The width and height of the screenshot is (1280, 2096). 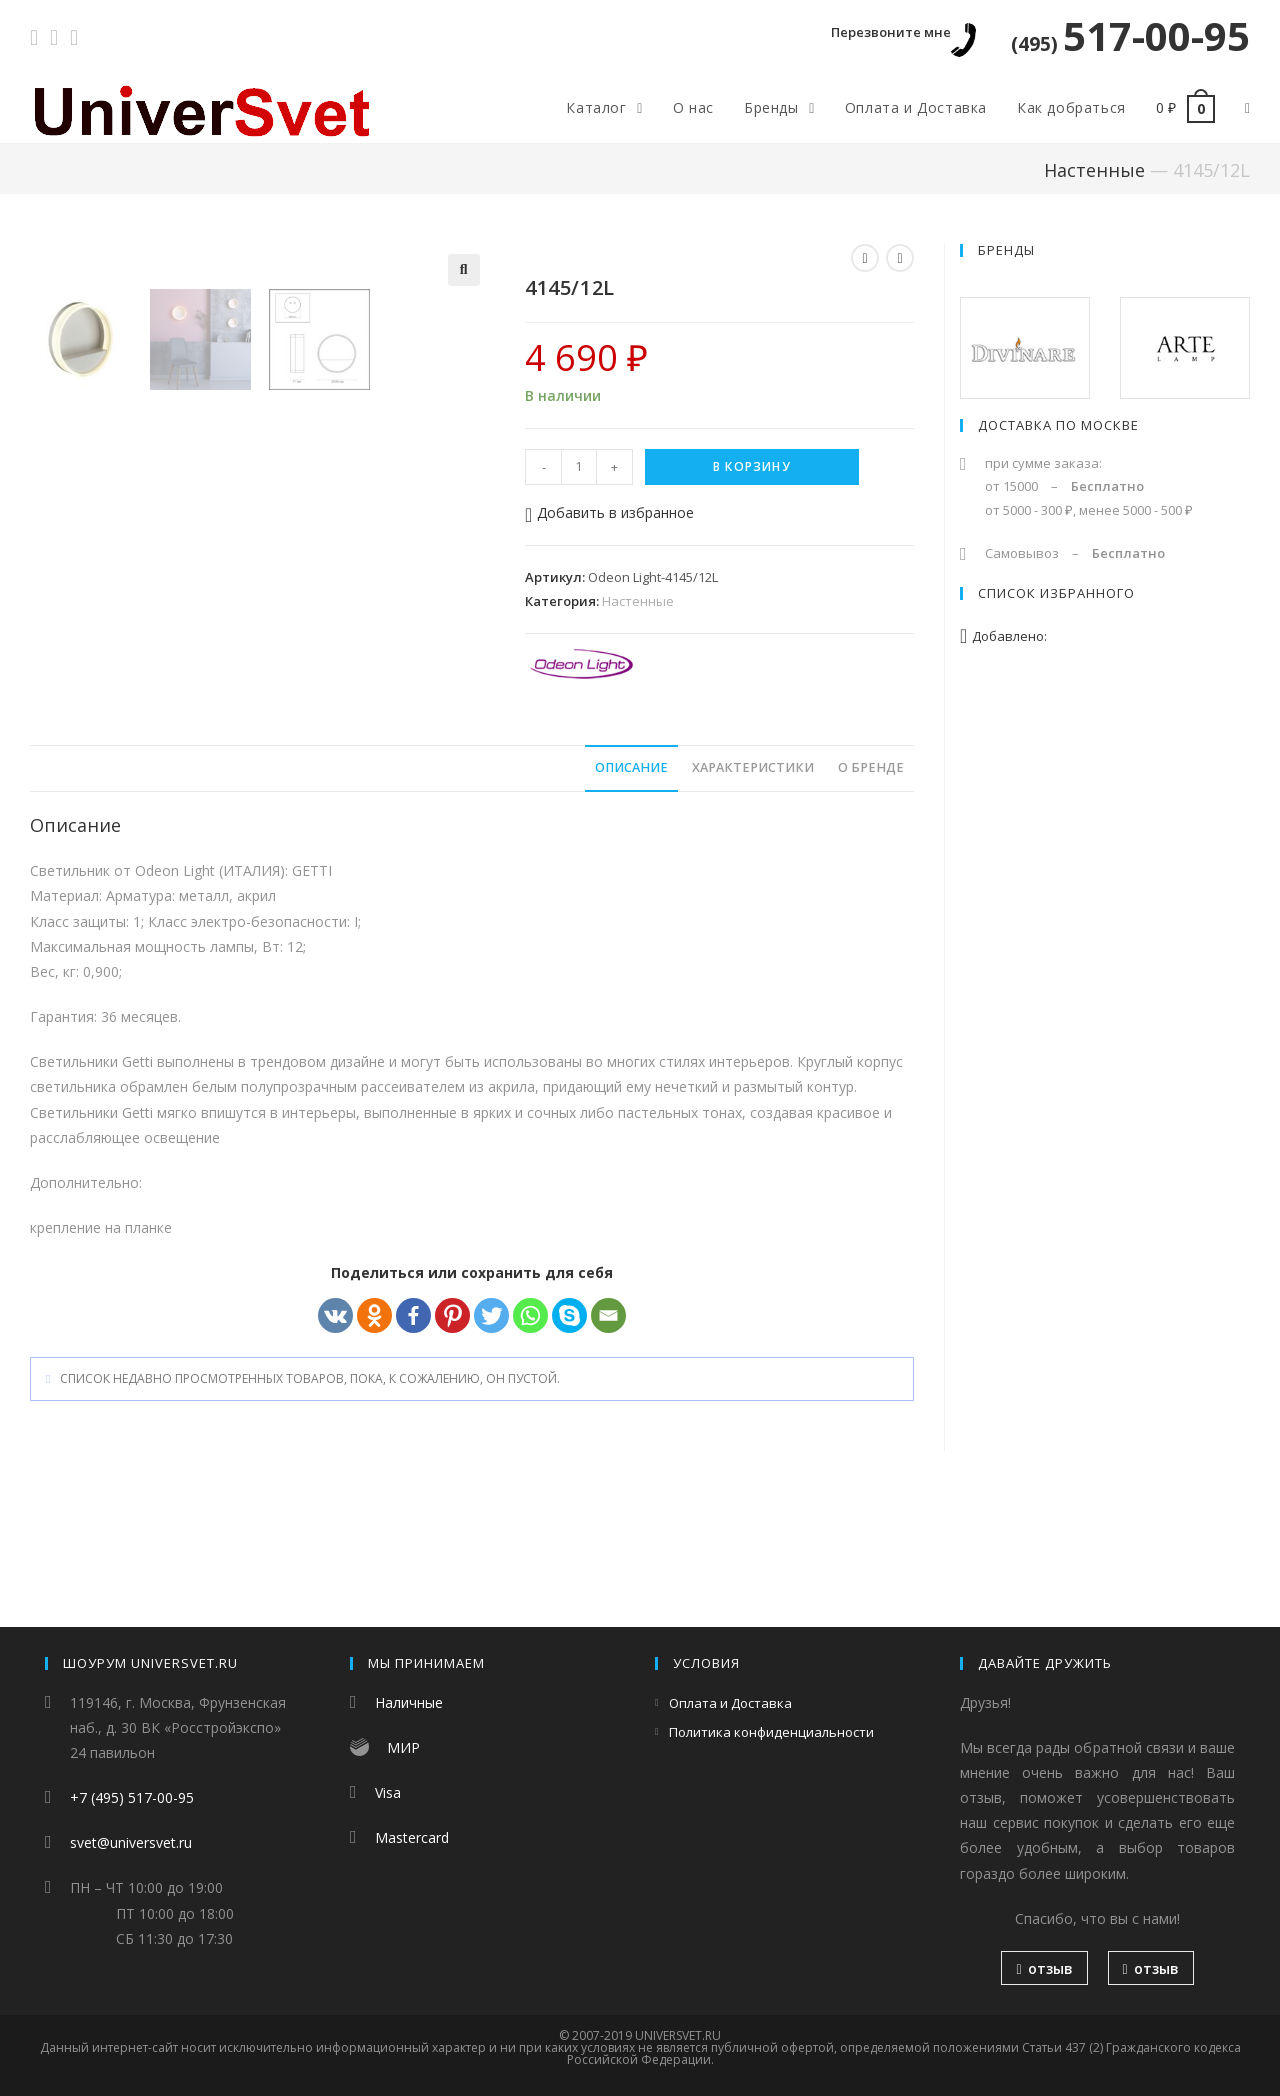 I want to click on Доставка по Москве, so click(x=1058, y=425).